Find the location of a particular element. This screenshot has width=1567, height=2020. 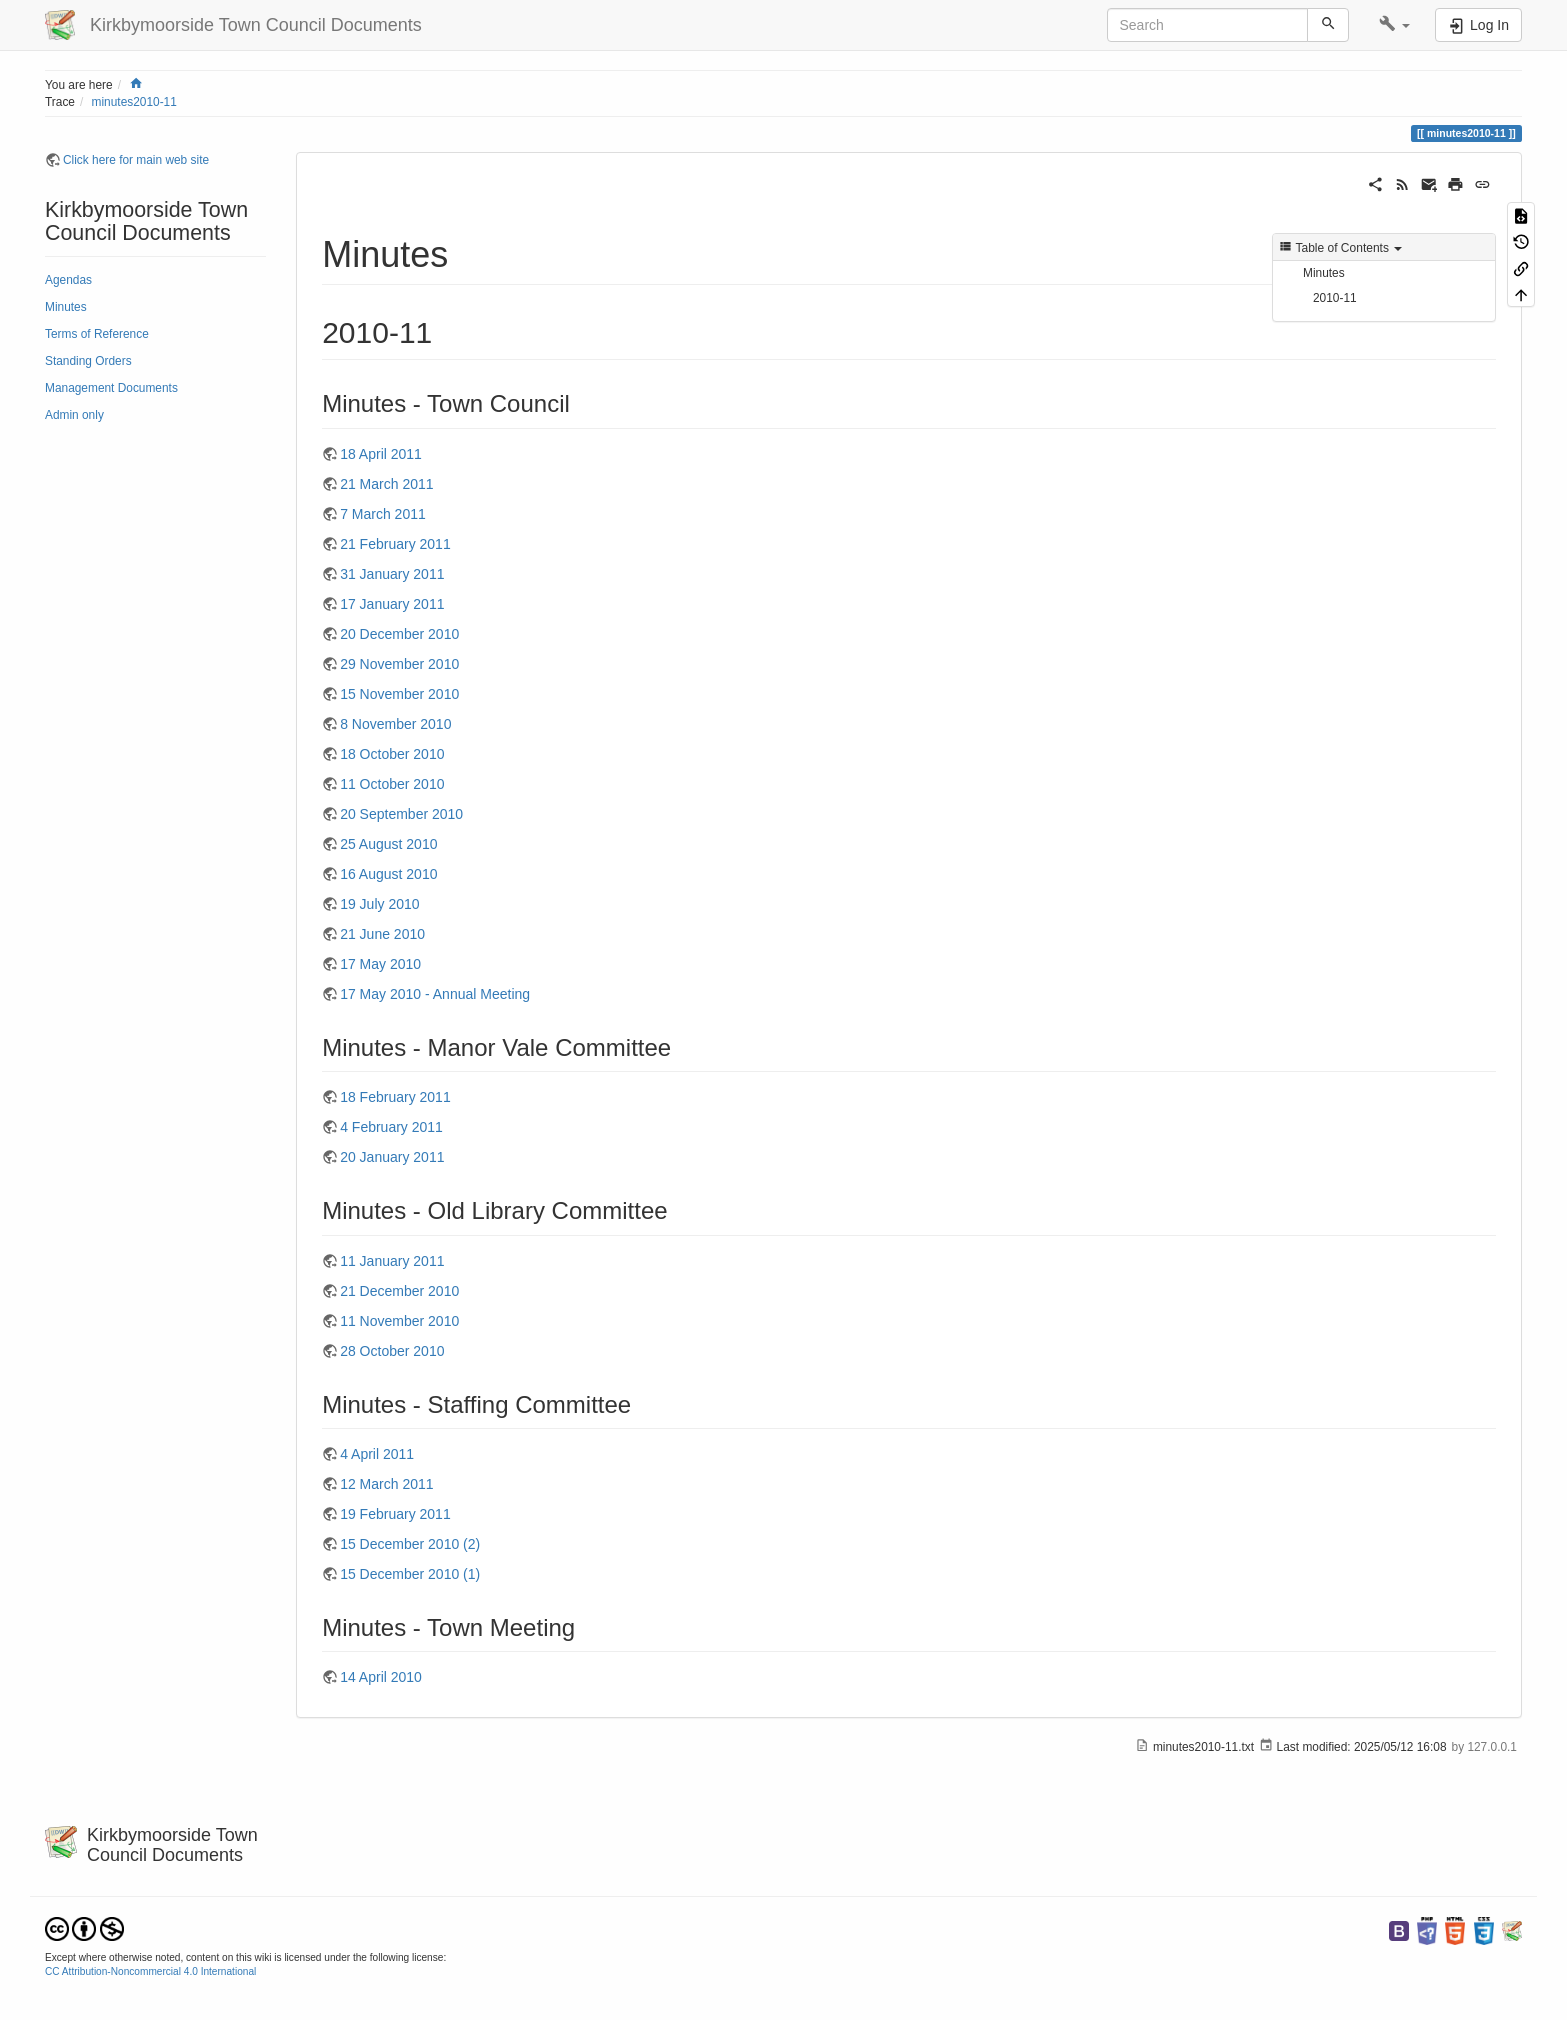

Terms of Reference is located at coordinates (97, 334).